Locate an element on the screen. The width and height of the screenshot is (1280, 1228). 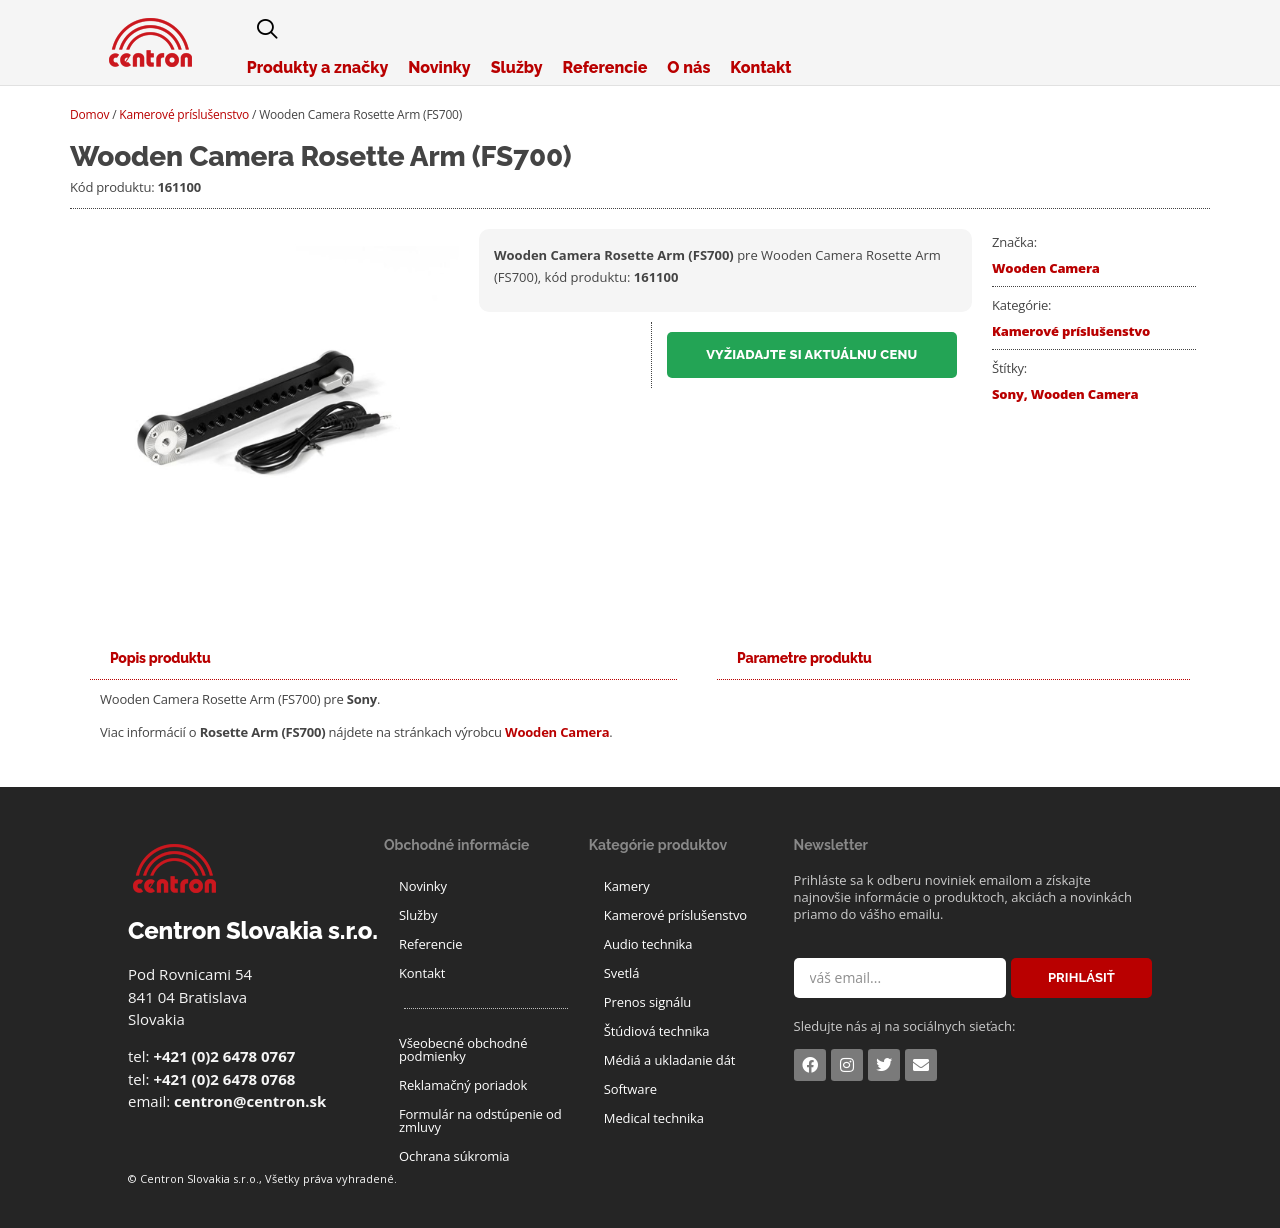
Wooden Camera is located at coordinates (1046, 268).